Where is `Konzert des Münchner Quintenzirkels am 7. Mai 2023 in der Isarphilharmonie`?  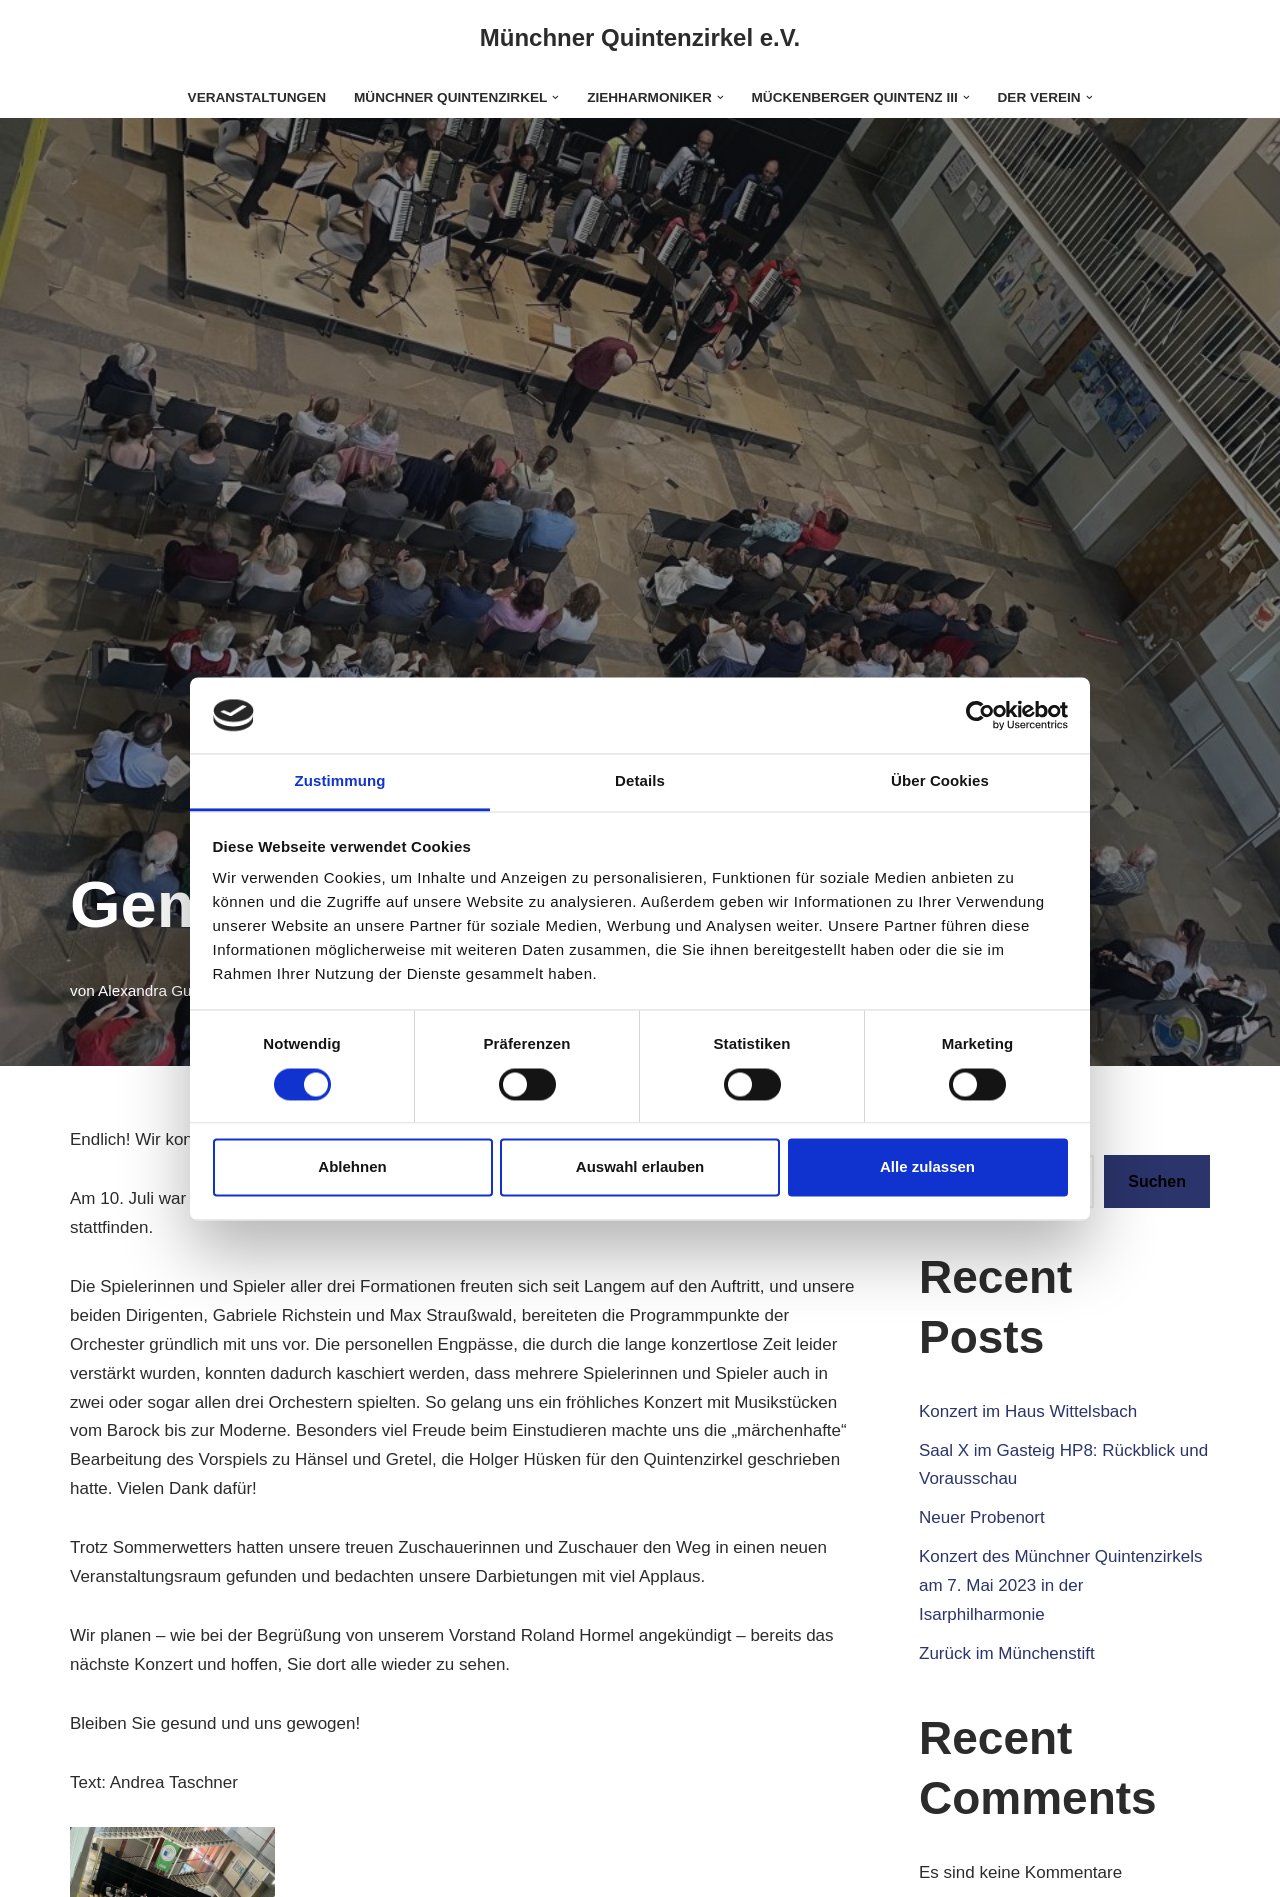 Konzert des Münchner Quintenzirkels am 7. Mai 2023 in der Isarphilharmonie is located at coordinates (1060, 1585).